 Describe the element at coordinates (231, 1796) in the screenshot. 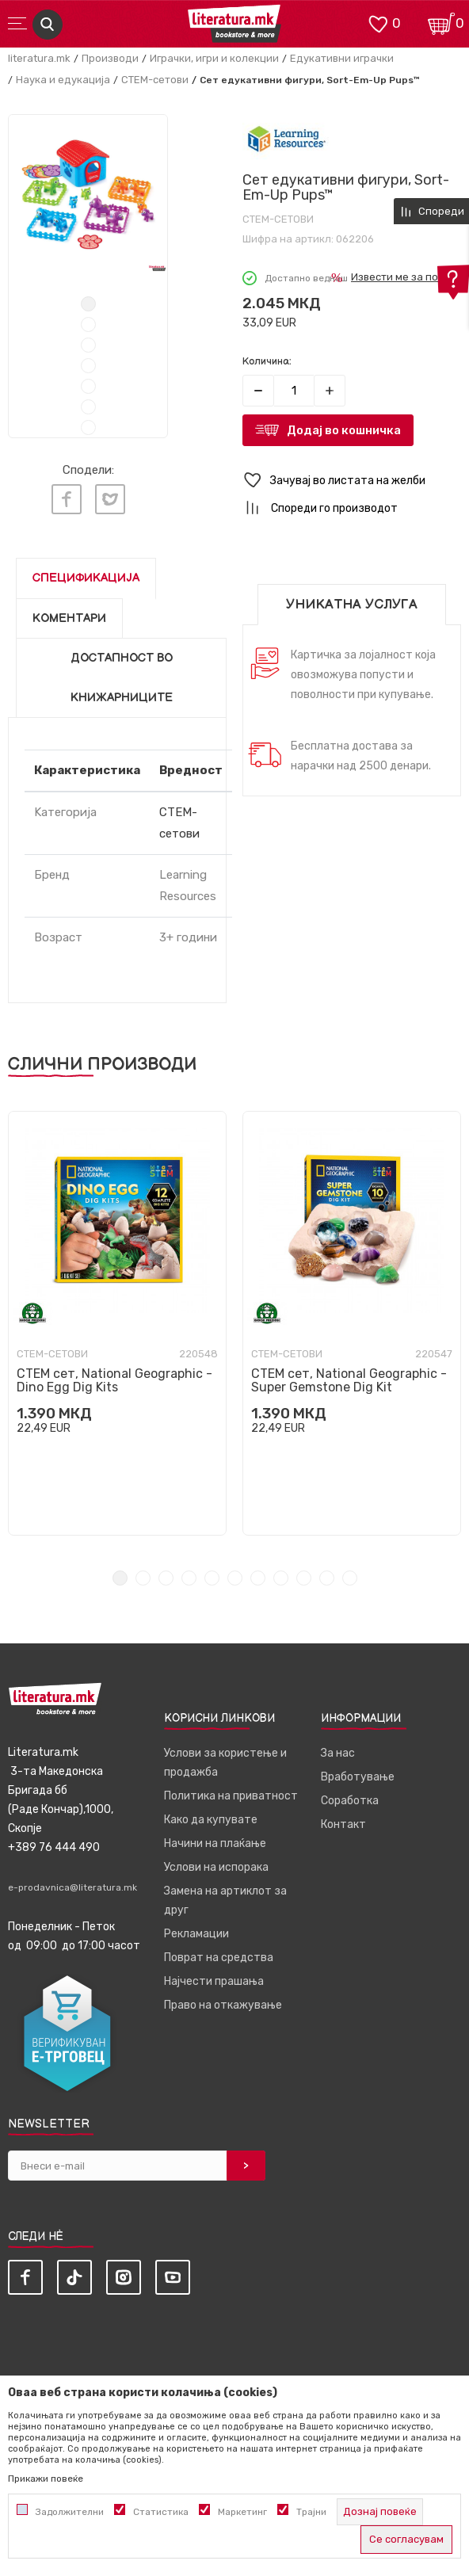

I see `Политика на приватност` at that location.